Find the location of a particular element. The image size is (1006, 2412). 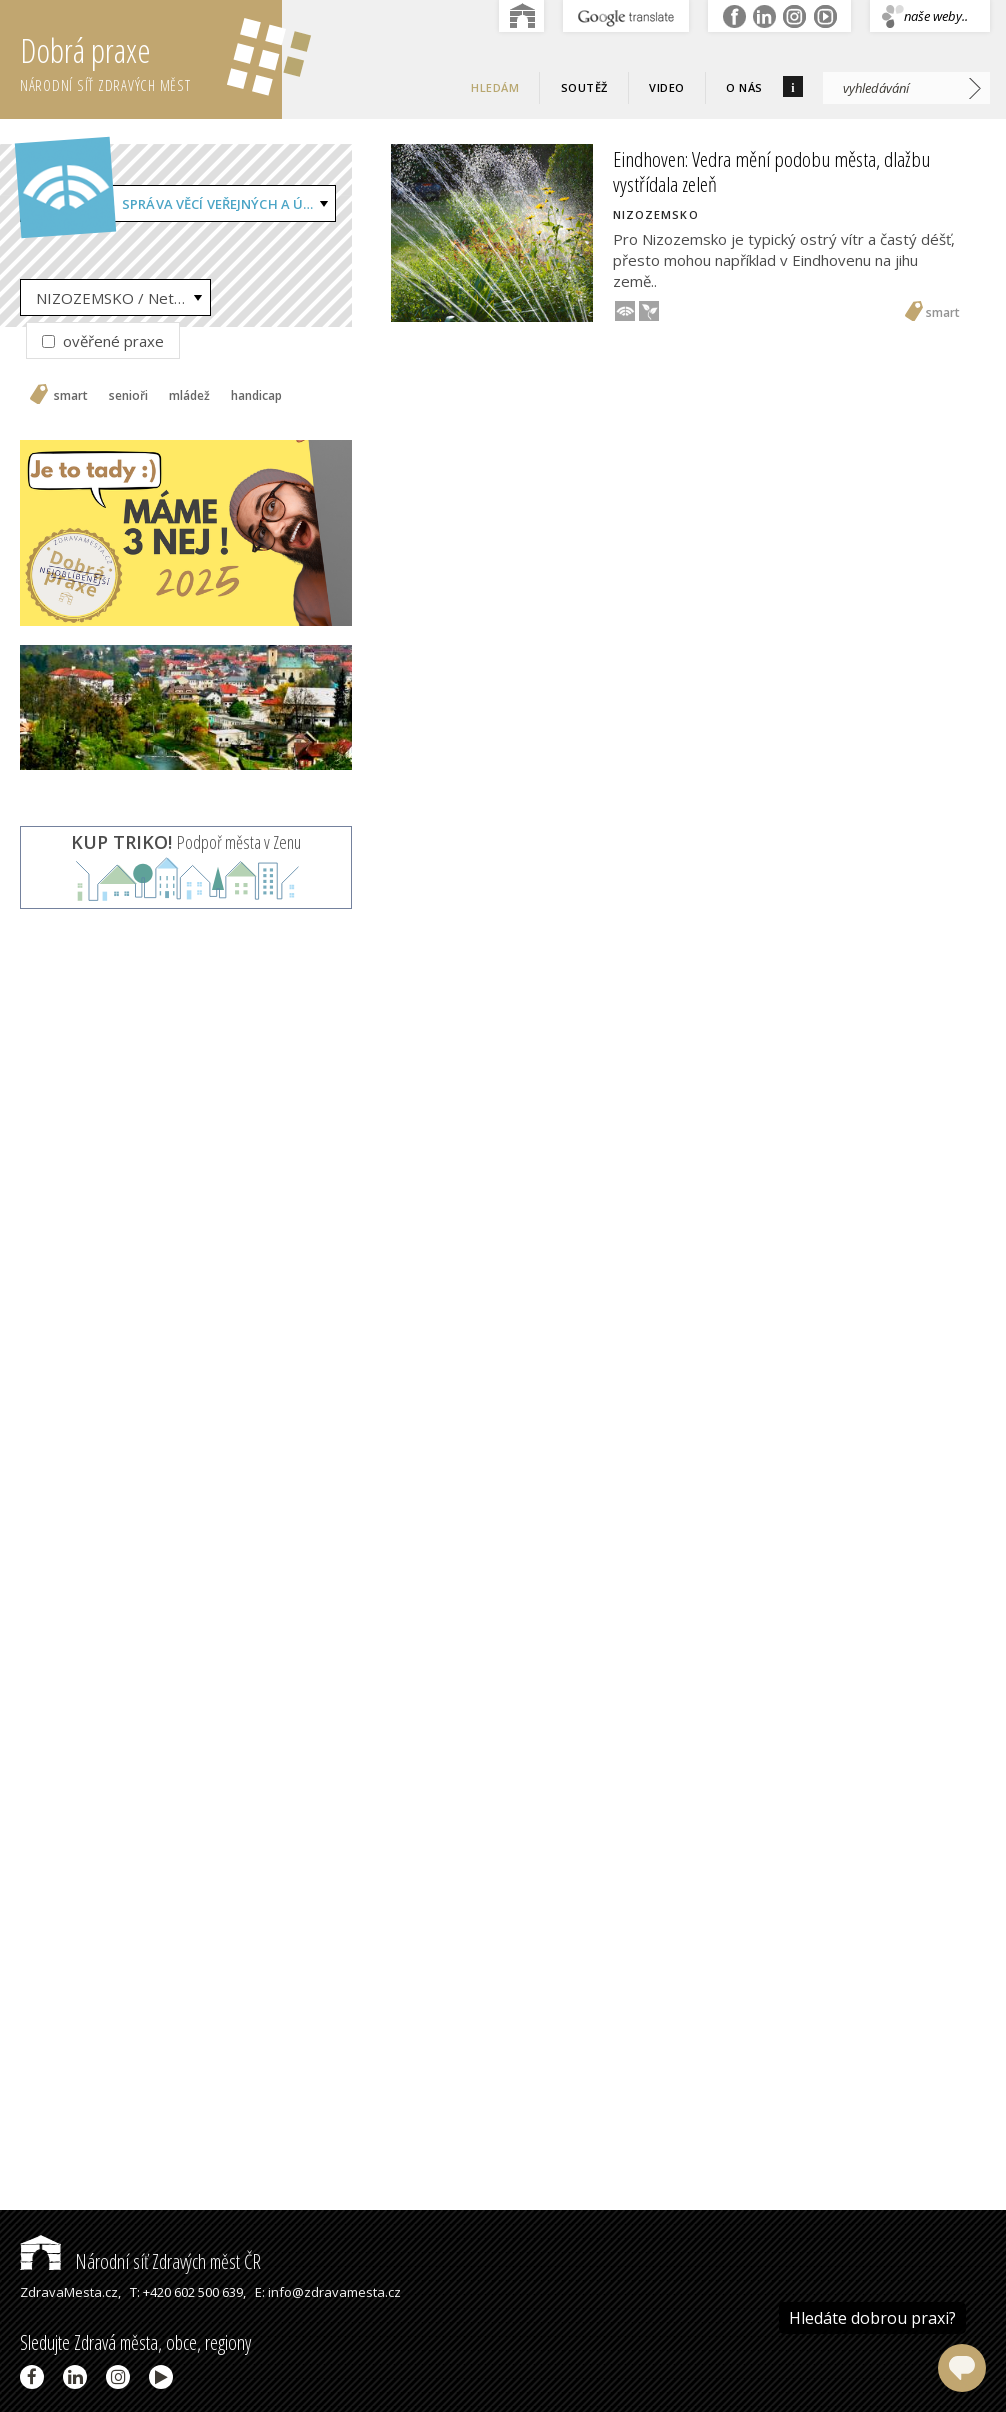

handicap is located at coordinates (256, 396).